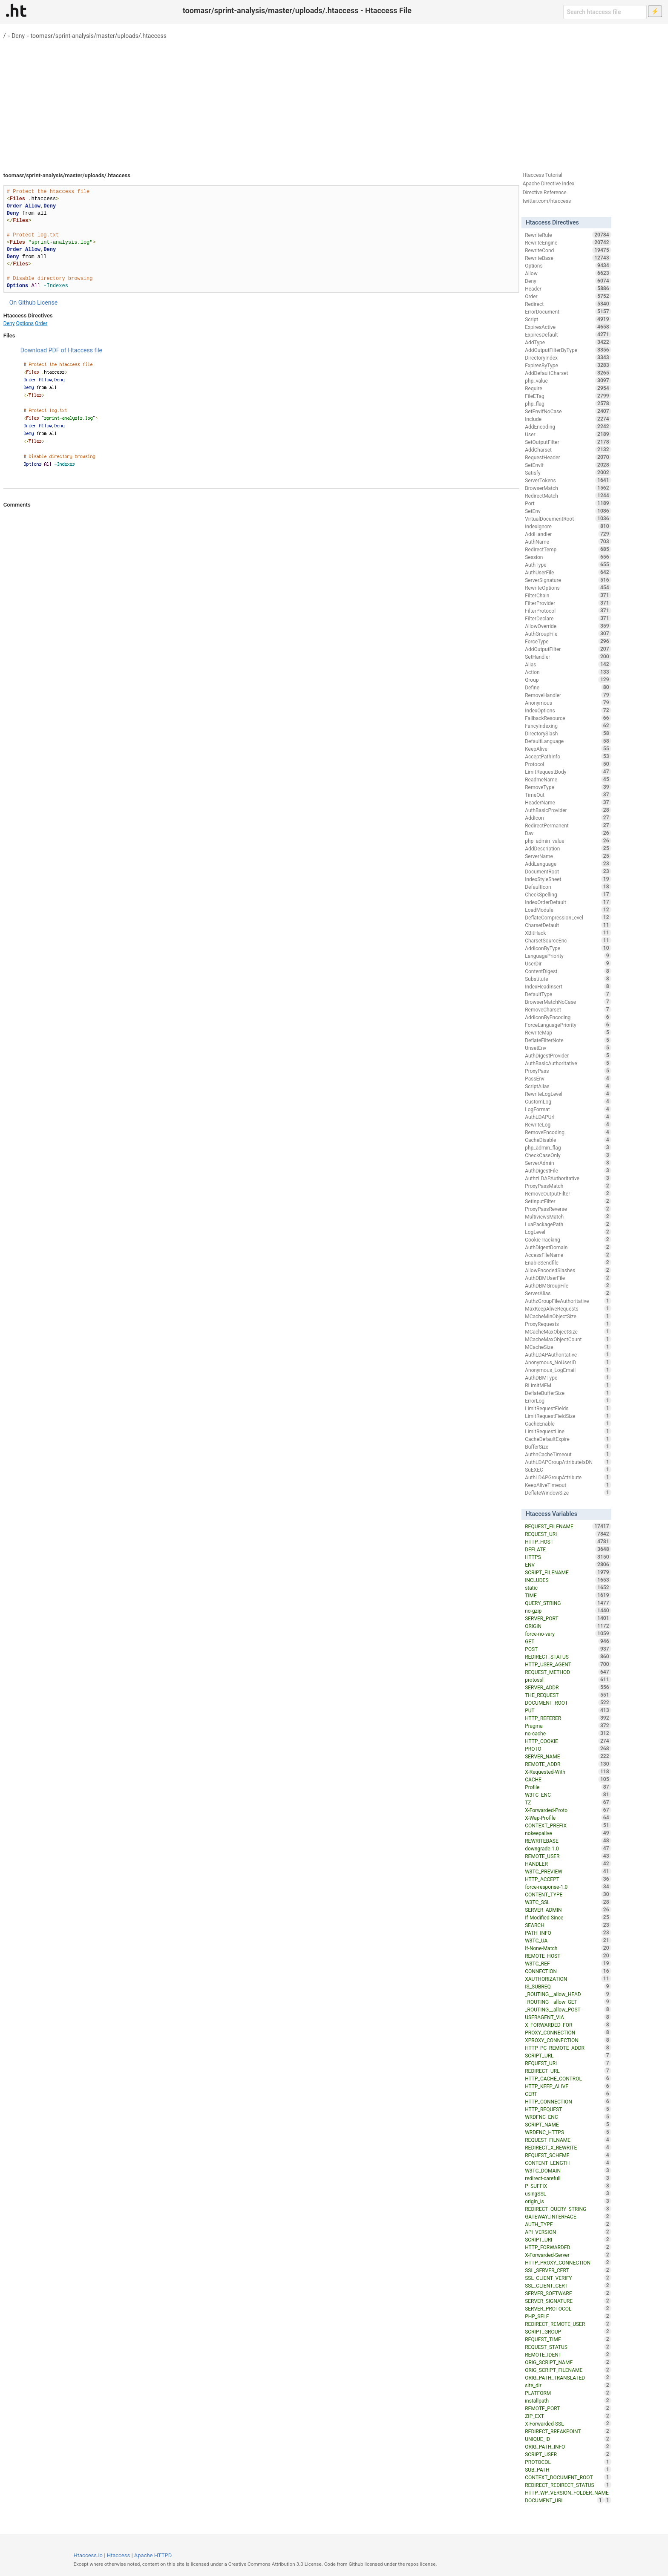 Image resolution: width=668 pixels, height=2576 pixels. What do you see at coordinates (568, 2408) in the screenshot?
I see `REMOTE_PORT` at bounding box center [568, 2408].